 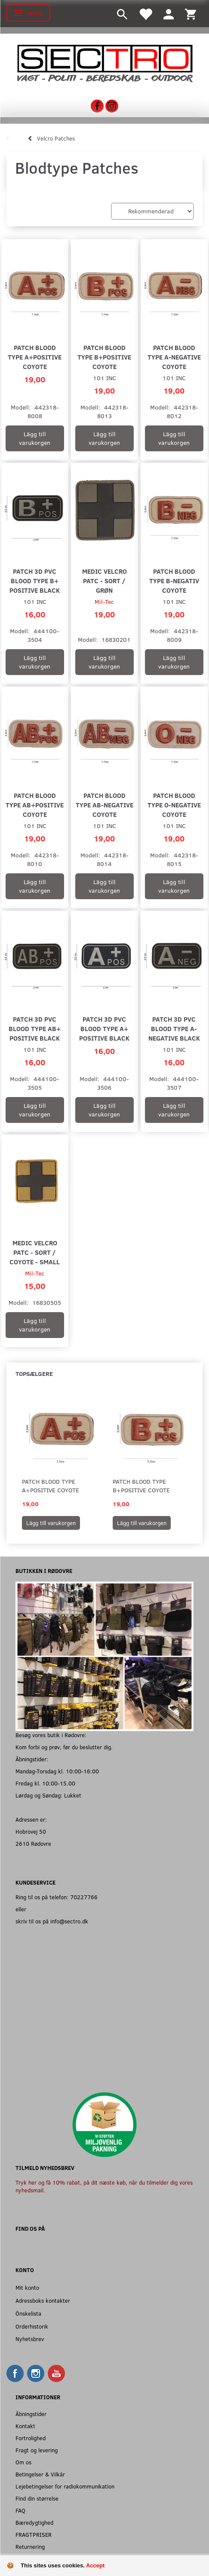 What do you see at coordinates (104, 62) in the screenshot?
I see `[Sectro]` at bounding box center [104, 62].